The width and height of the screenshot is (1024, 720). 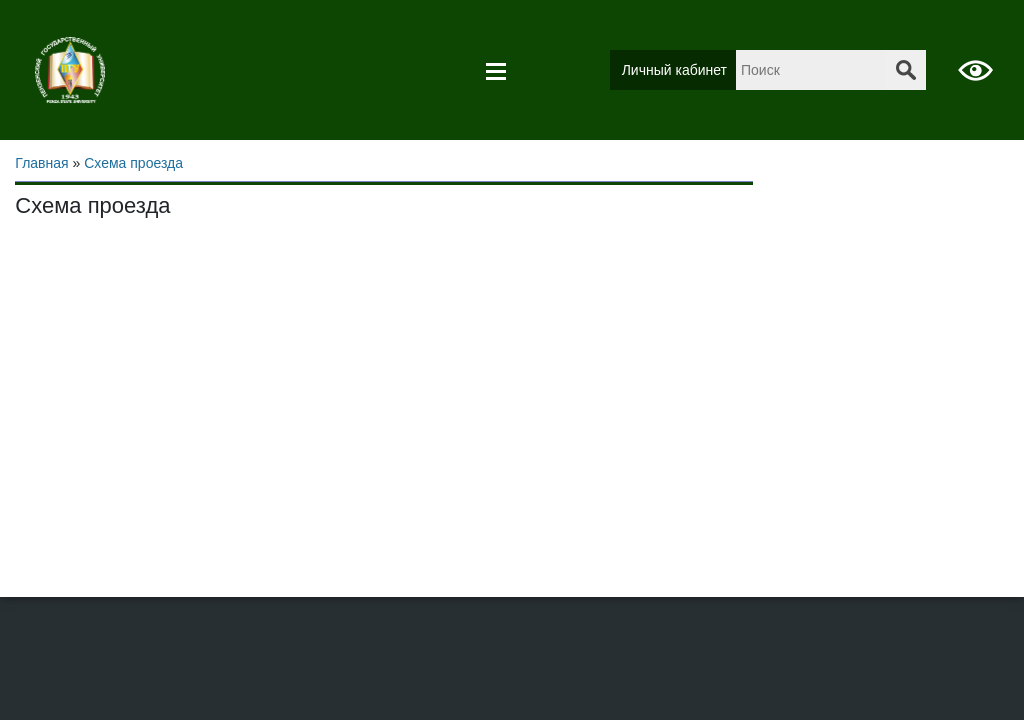 What do you see at coordinates (41, 163) in the screenshot?
I see `Главная` at bounding box center [41, 163].